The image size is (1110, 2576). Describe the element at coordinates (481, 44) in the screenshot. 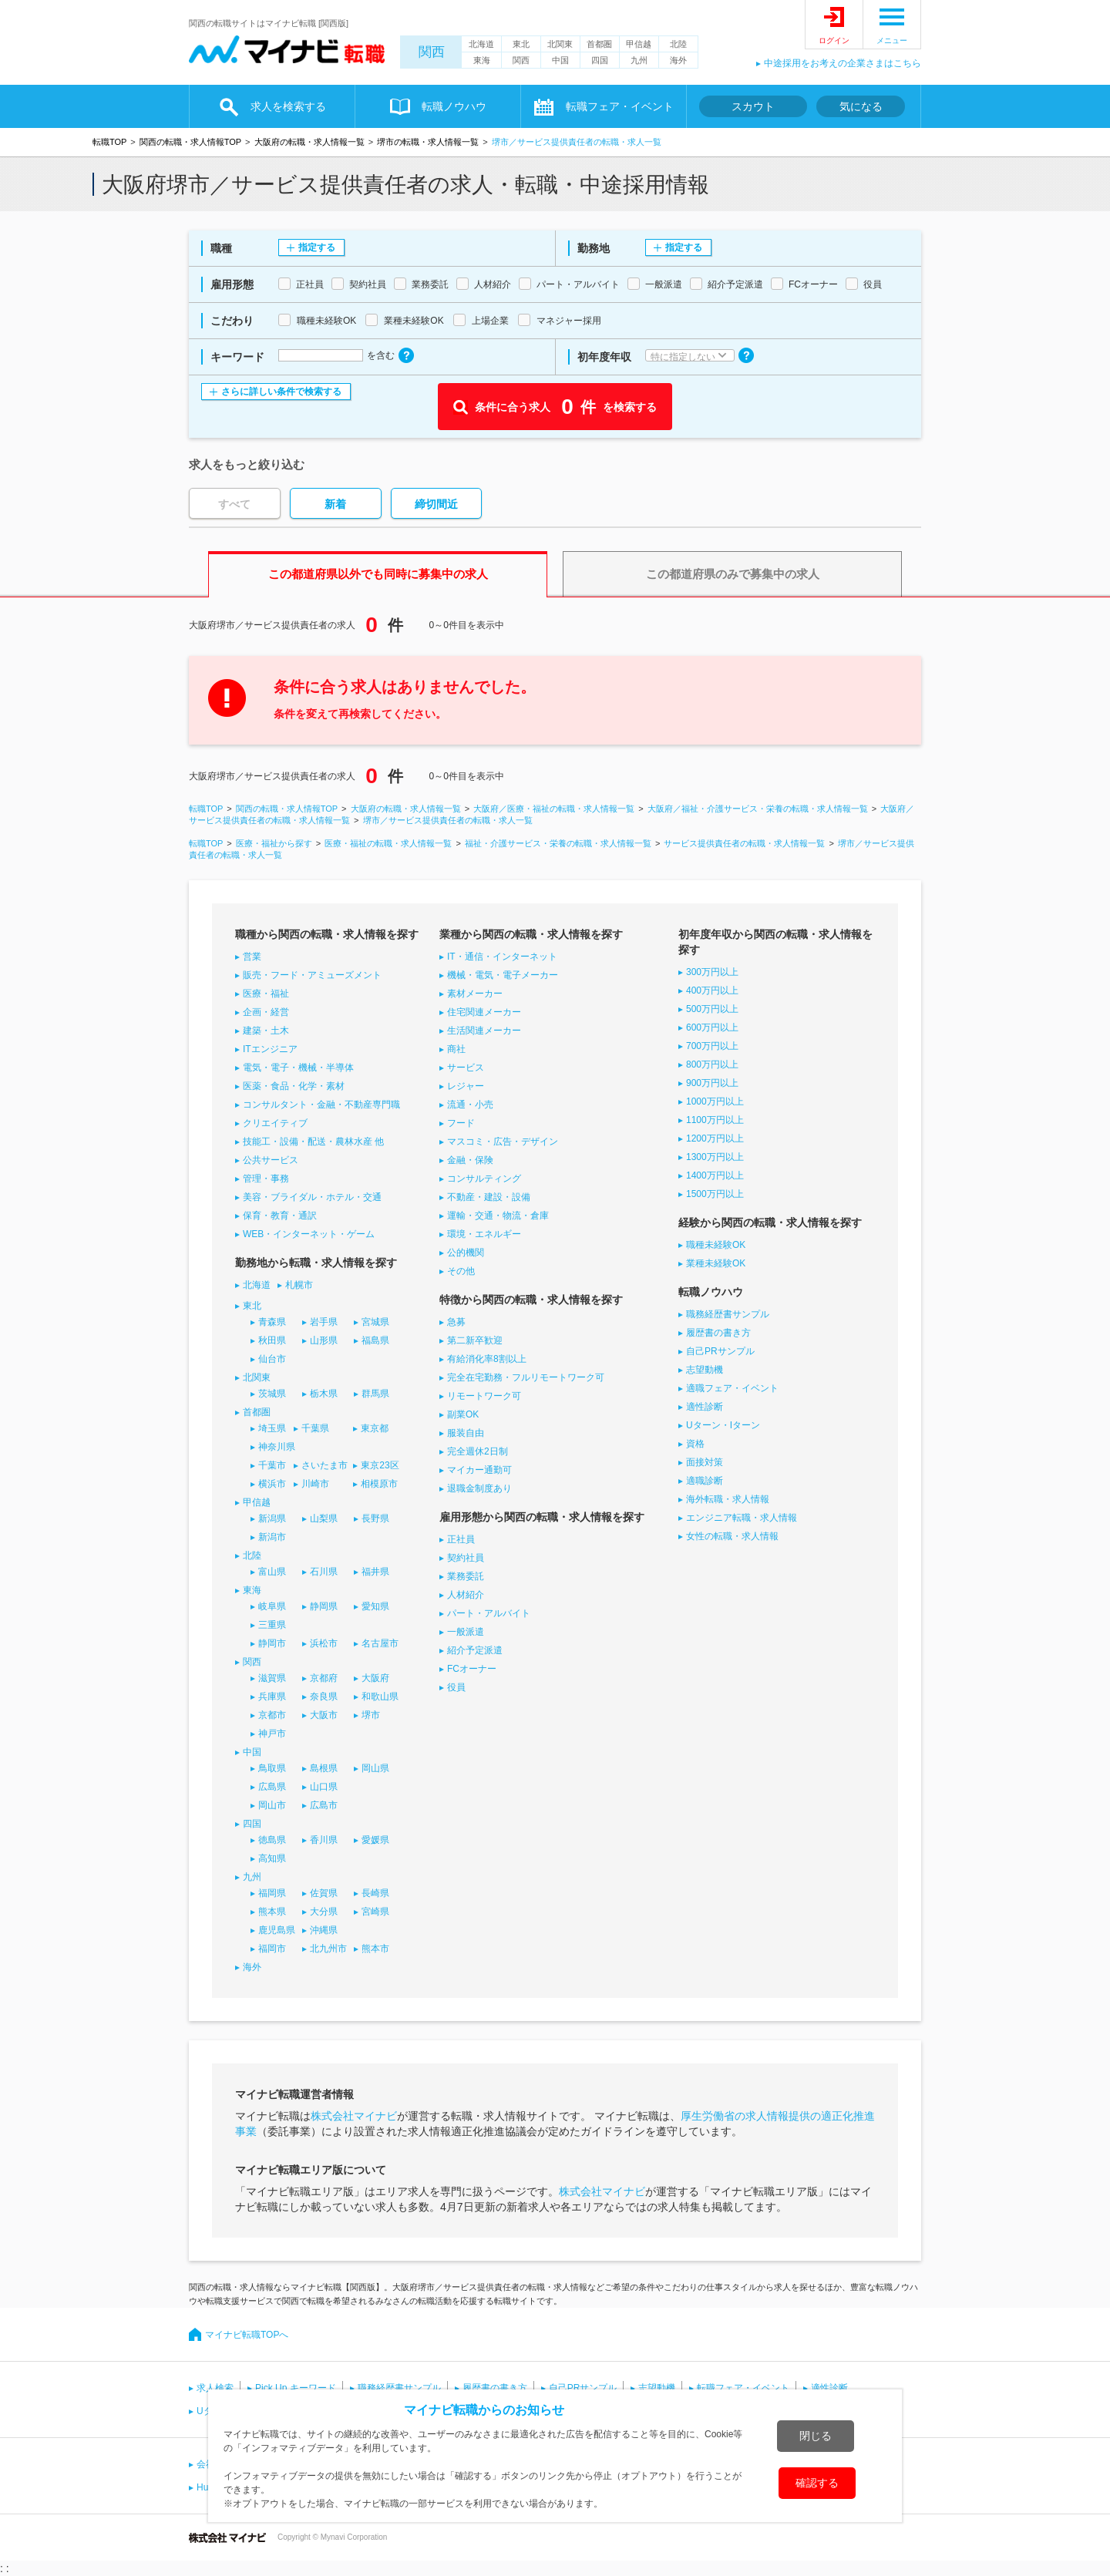

I see `北海道` at that location.